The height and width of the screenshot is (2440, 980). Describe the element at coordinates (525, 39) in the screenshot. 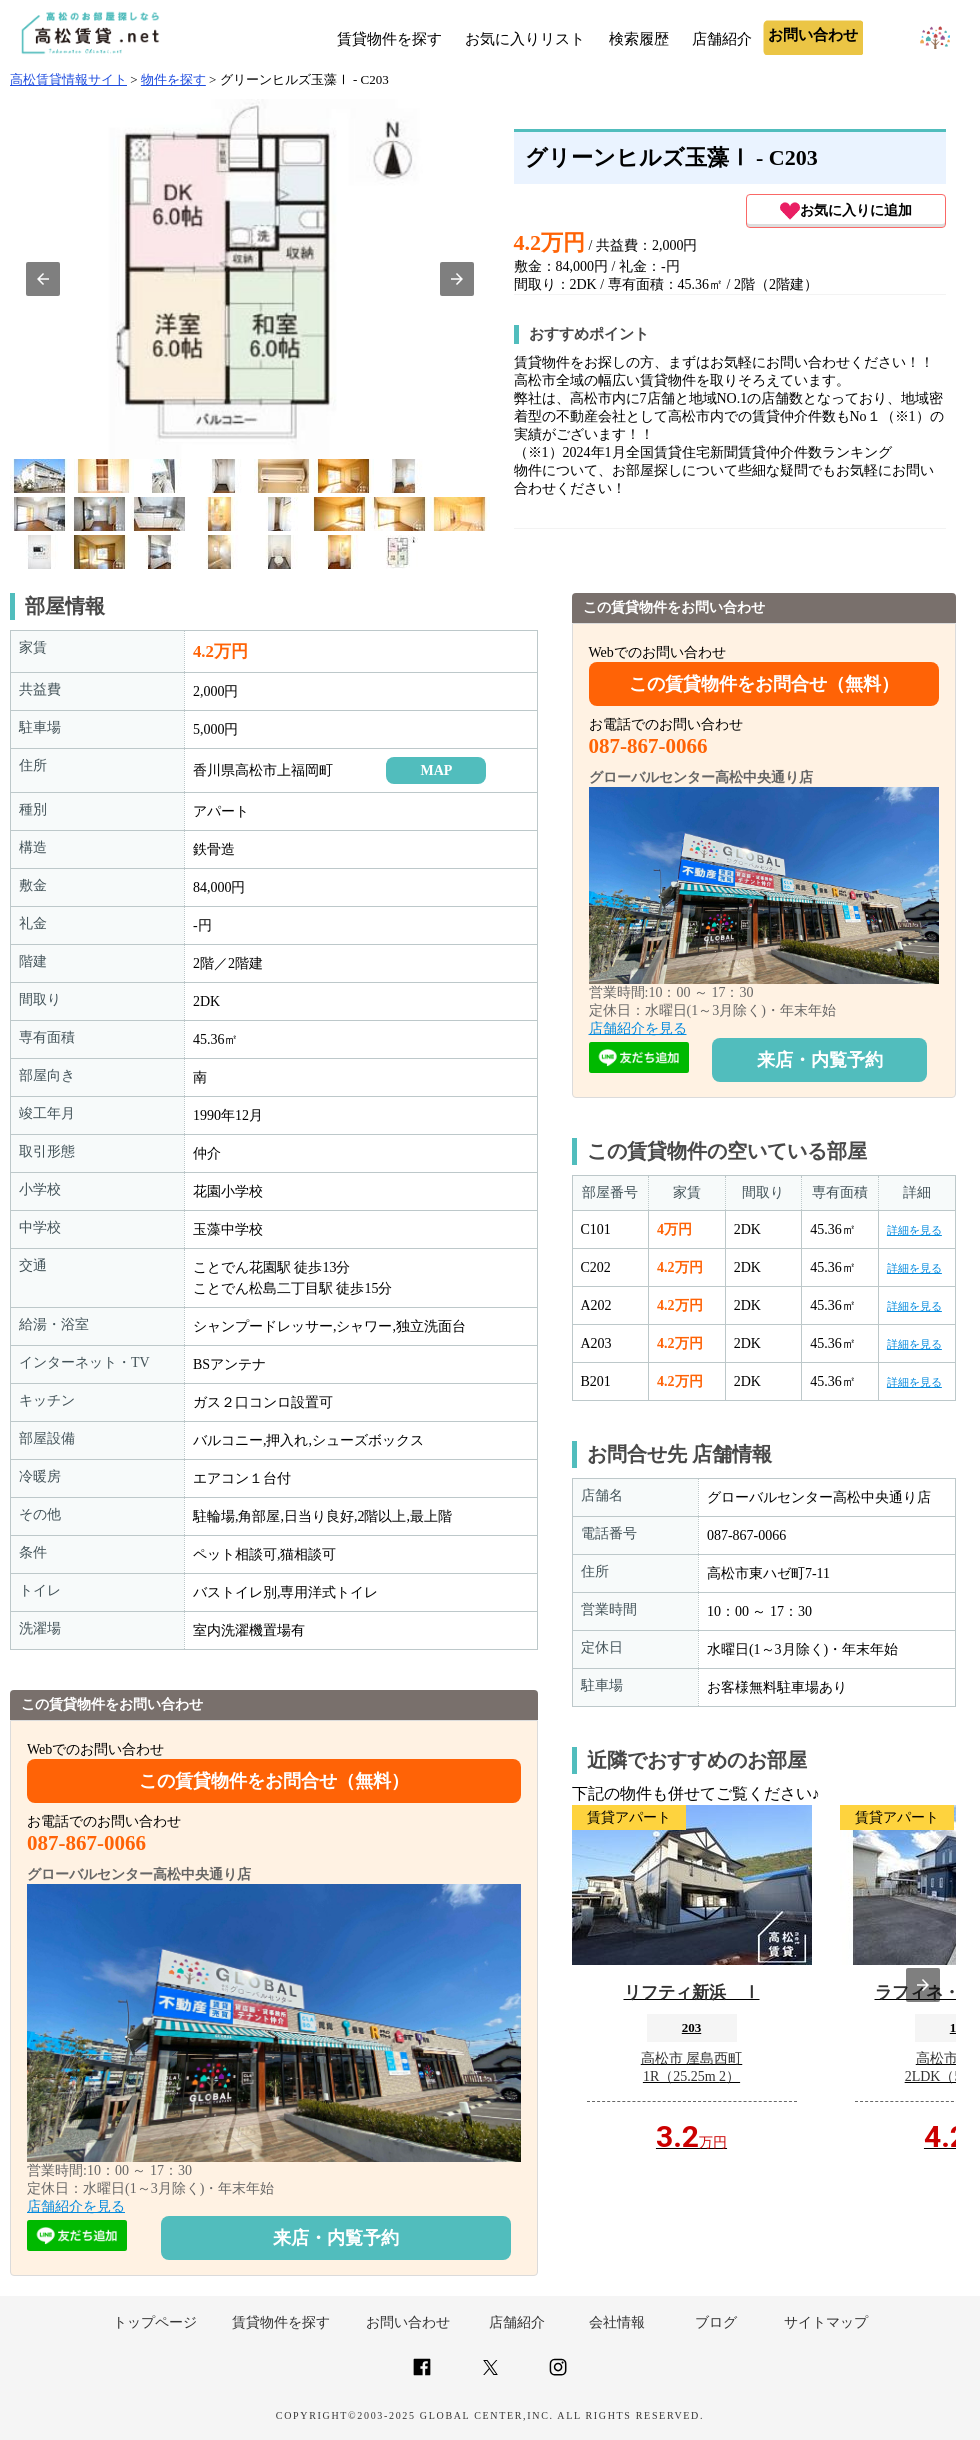

I see `お気に入りリスト` at that location.